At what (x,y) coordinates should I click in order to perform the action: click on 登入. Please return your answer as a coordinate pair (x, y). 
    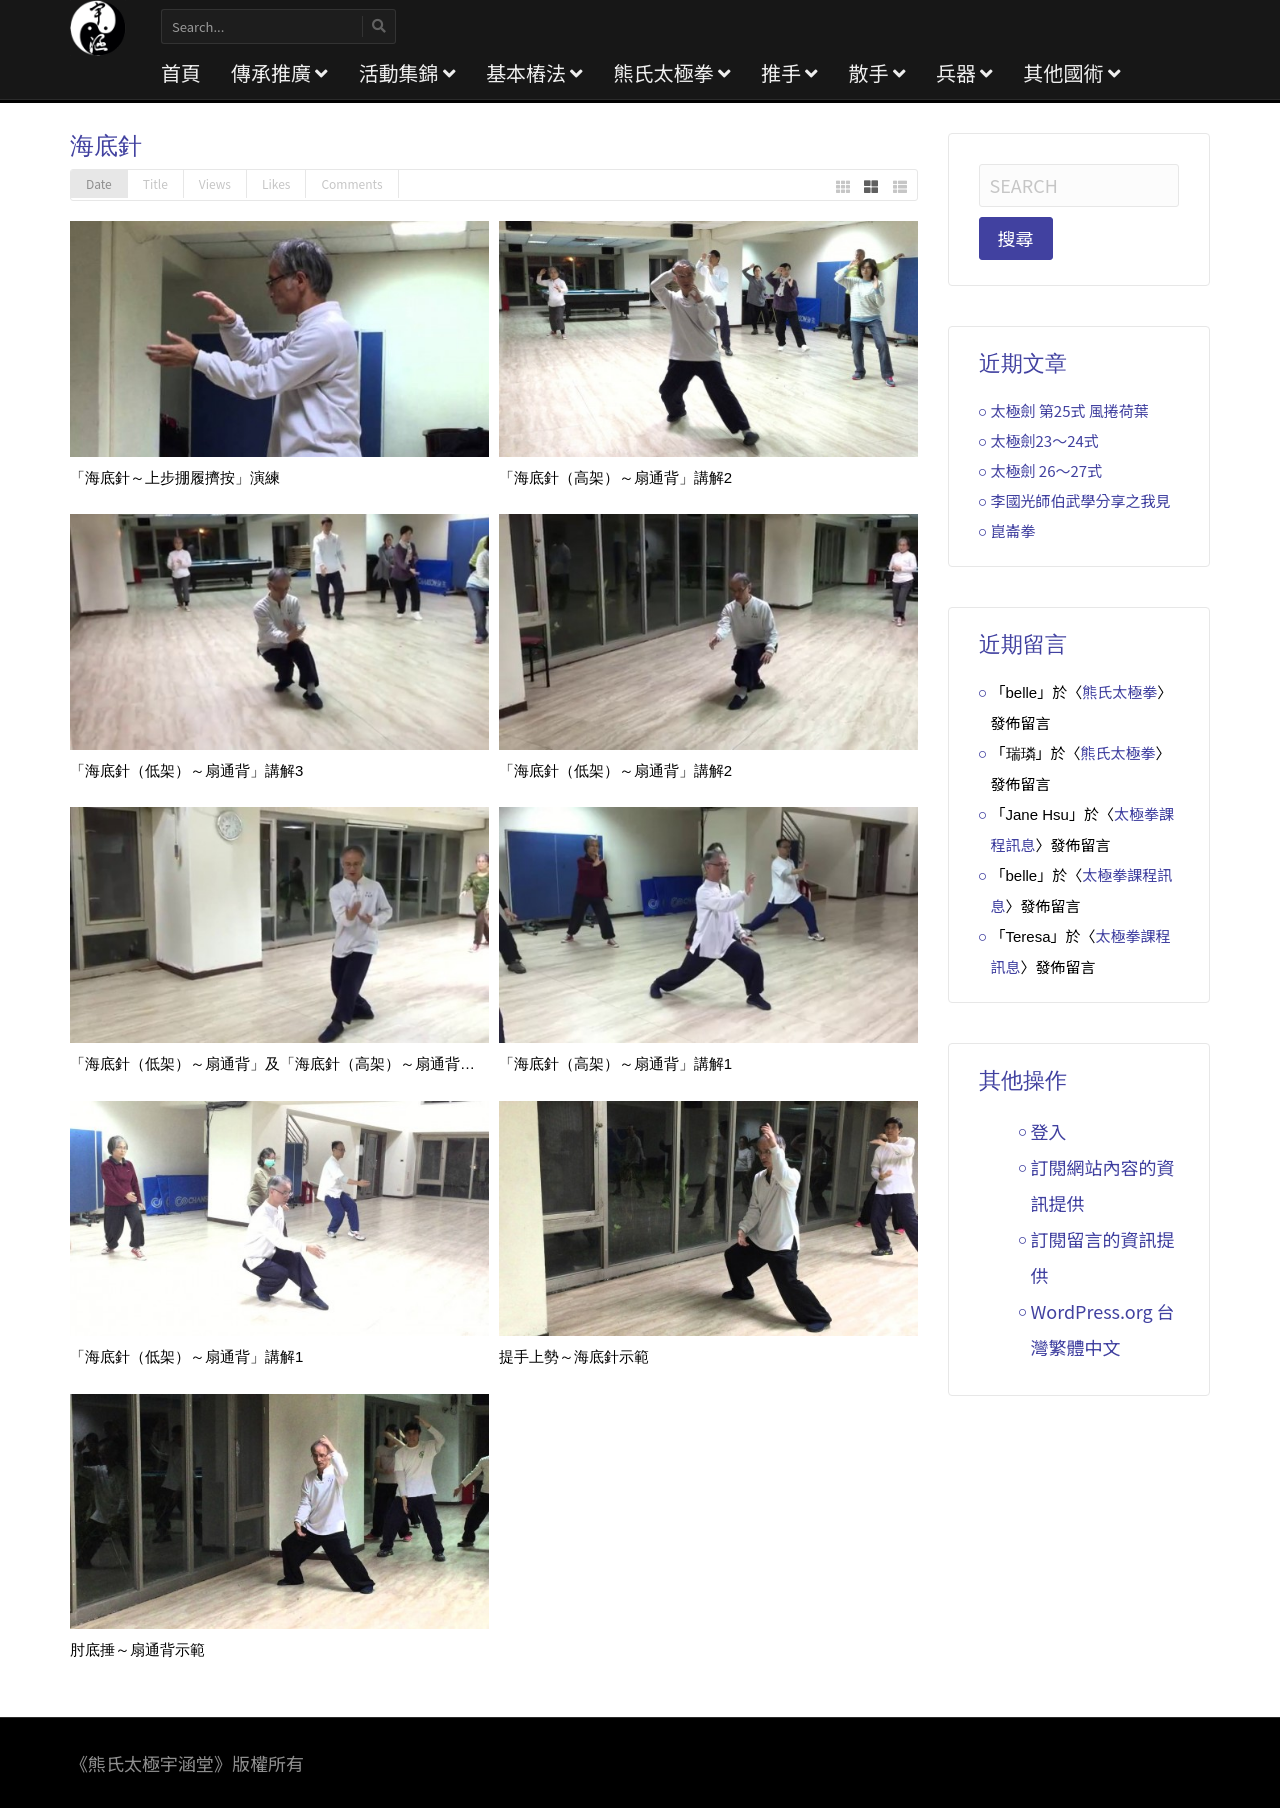
    Looking at the image, I should click on (1049, 1131).